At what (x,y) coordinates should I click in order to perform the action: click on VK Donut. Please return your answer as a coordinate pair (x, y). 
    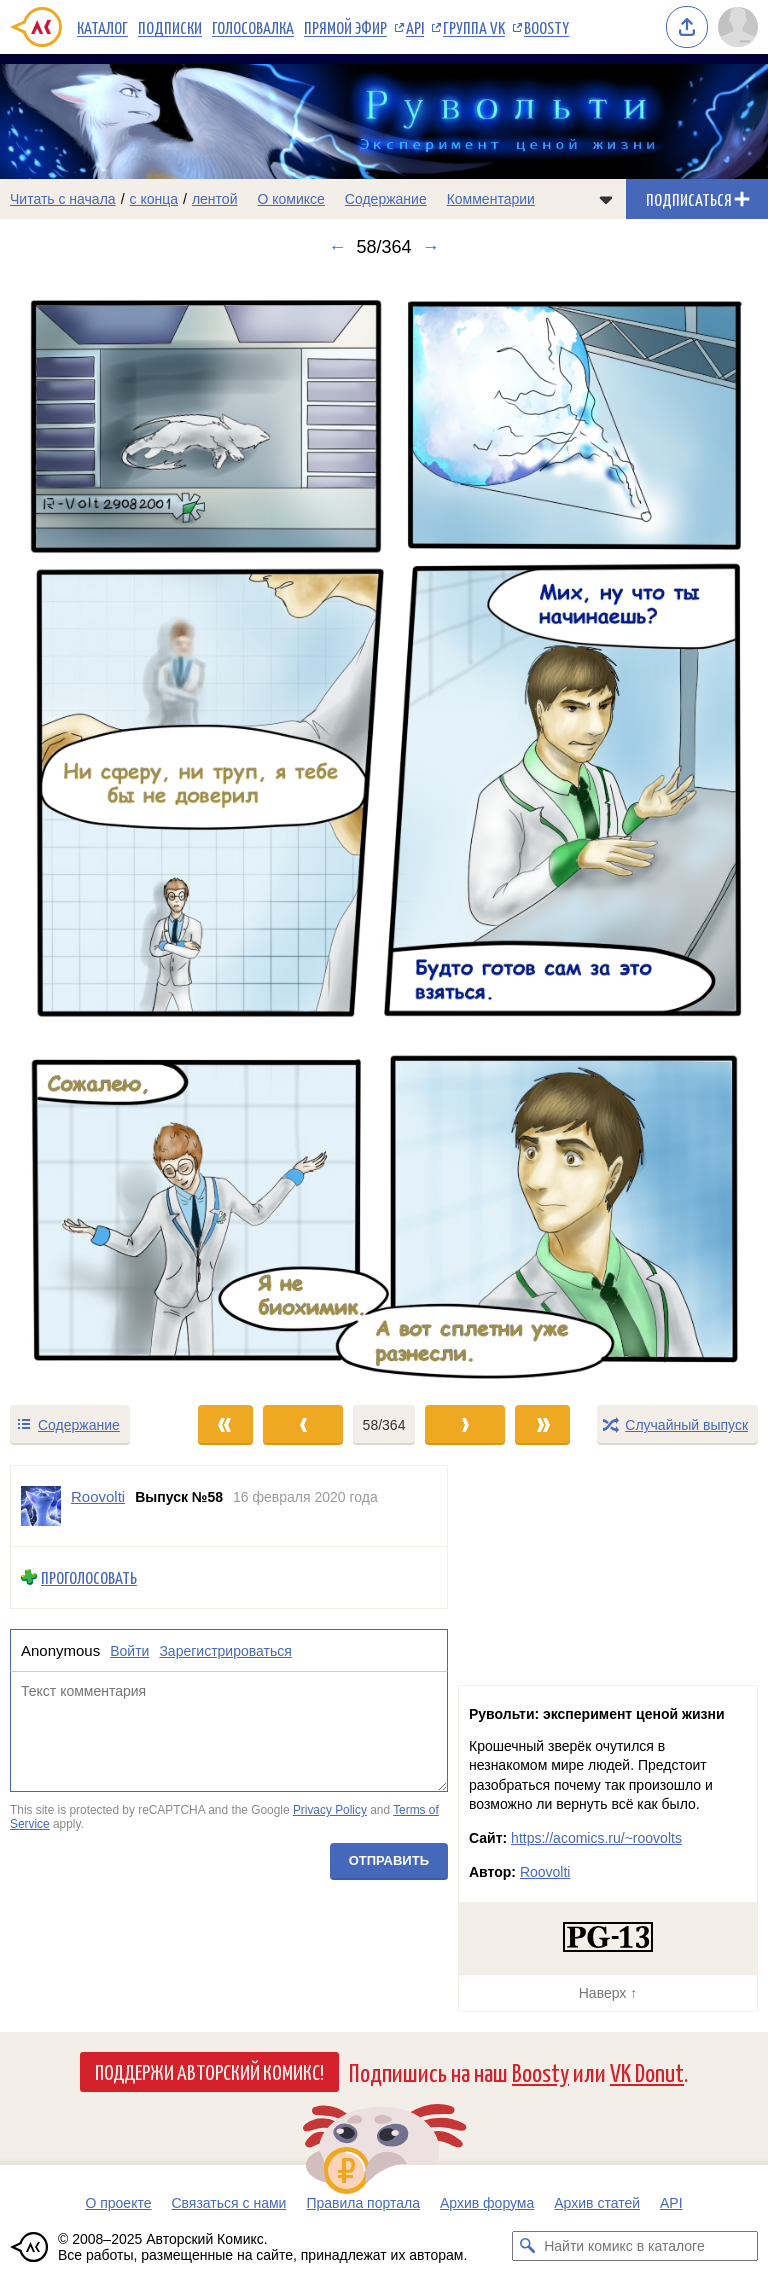
    Looking at the image, I should click on (647, 2071).